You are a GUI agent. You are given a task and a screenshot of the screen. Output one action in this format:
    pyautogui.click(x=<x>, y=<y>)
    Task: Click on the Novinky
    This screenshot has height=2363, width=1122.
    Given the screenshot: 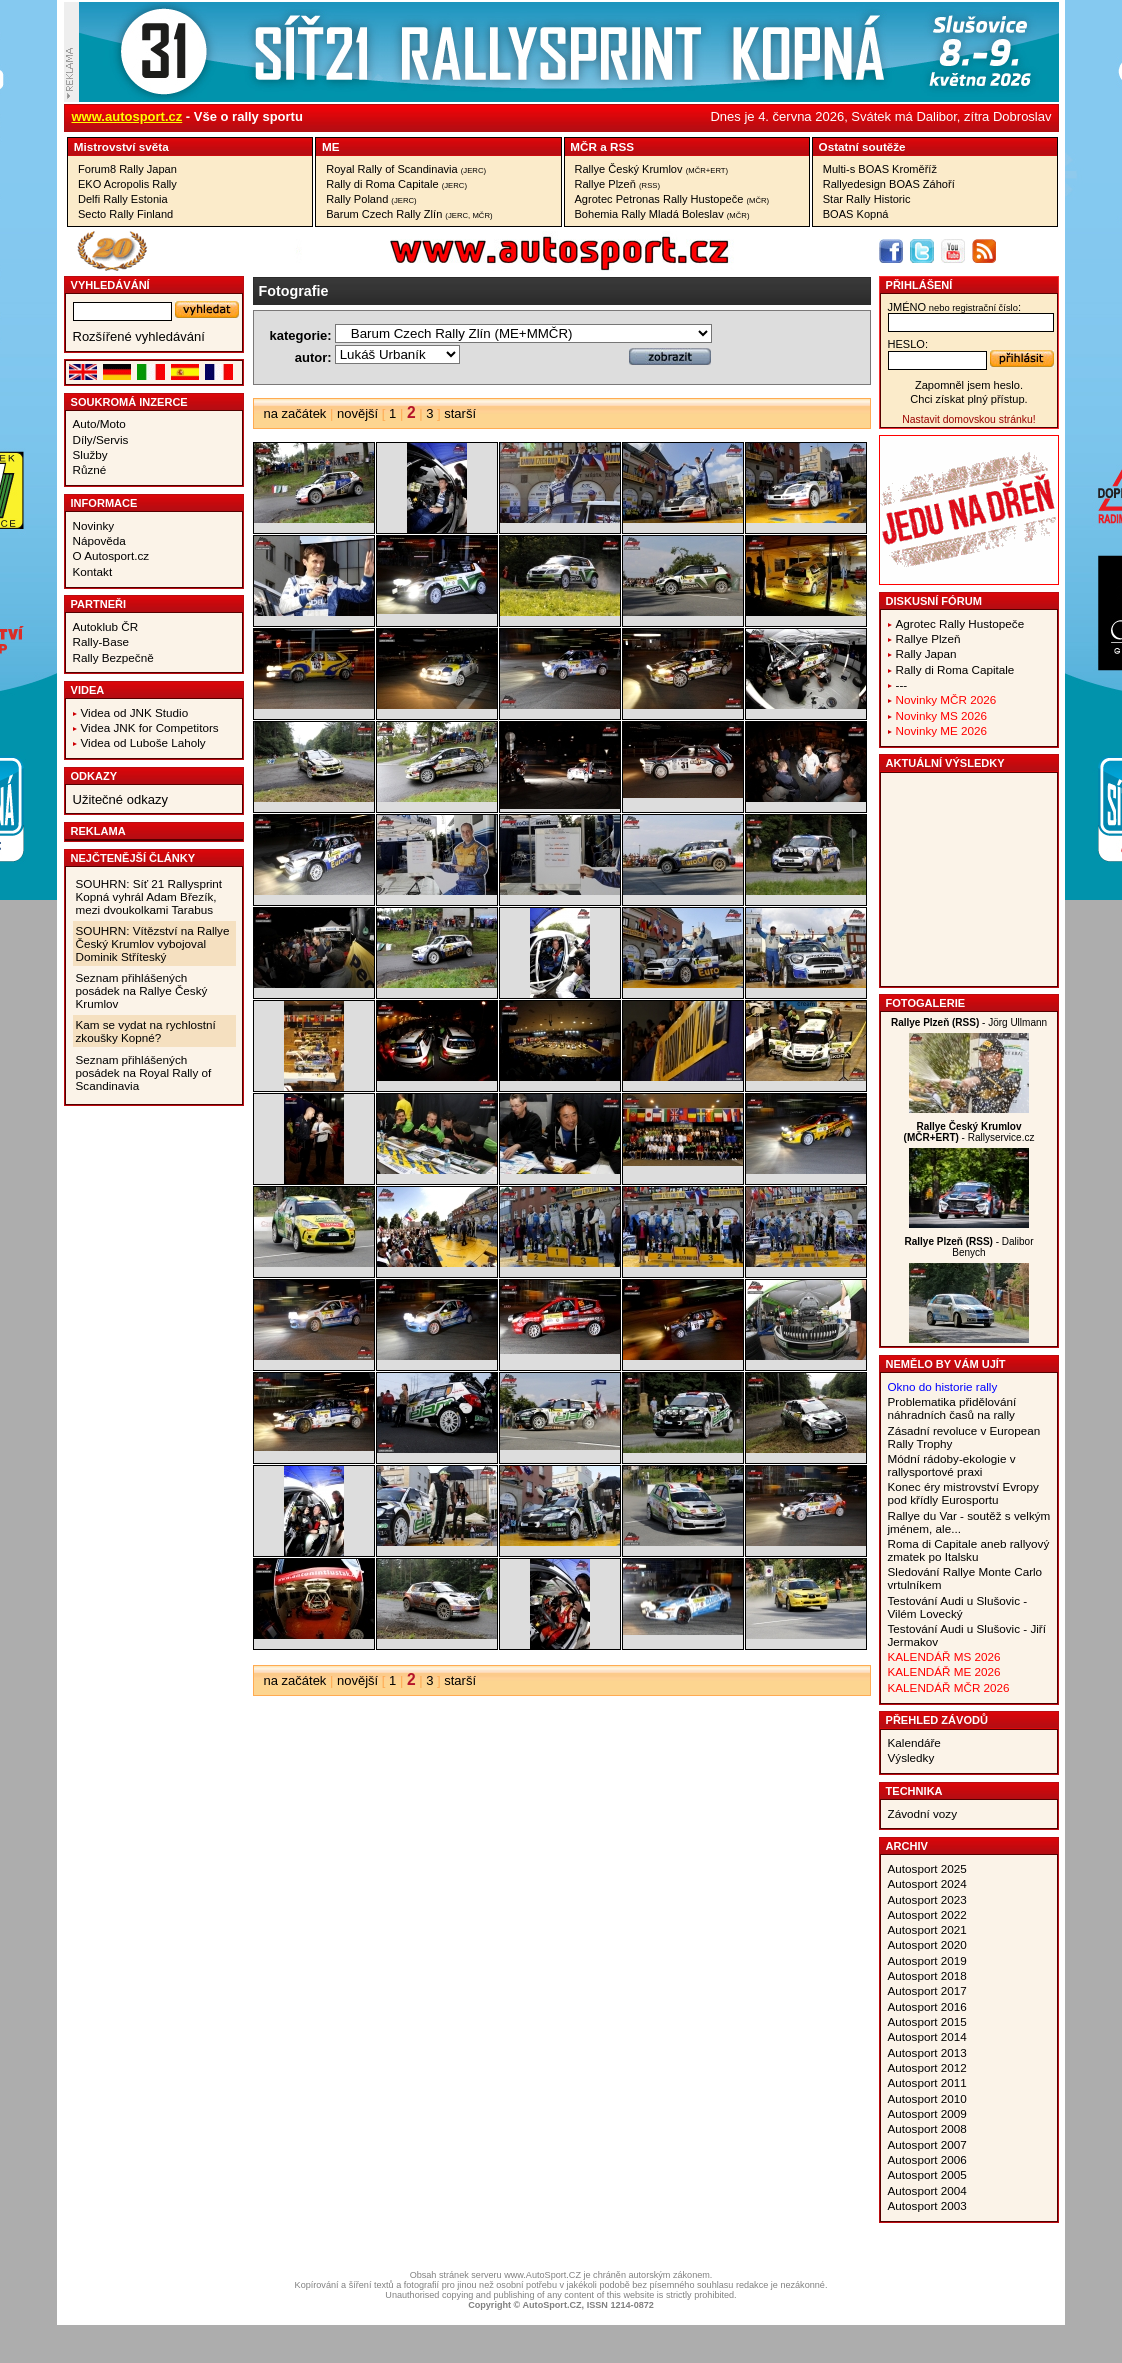 What is the action you would take?
    pyautogui.click(x=94, y=525)
    